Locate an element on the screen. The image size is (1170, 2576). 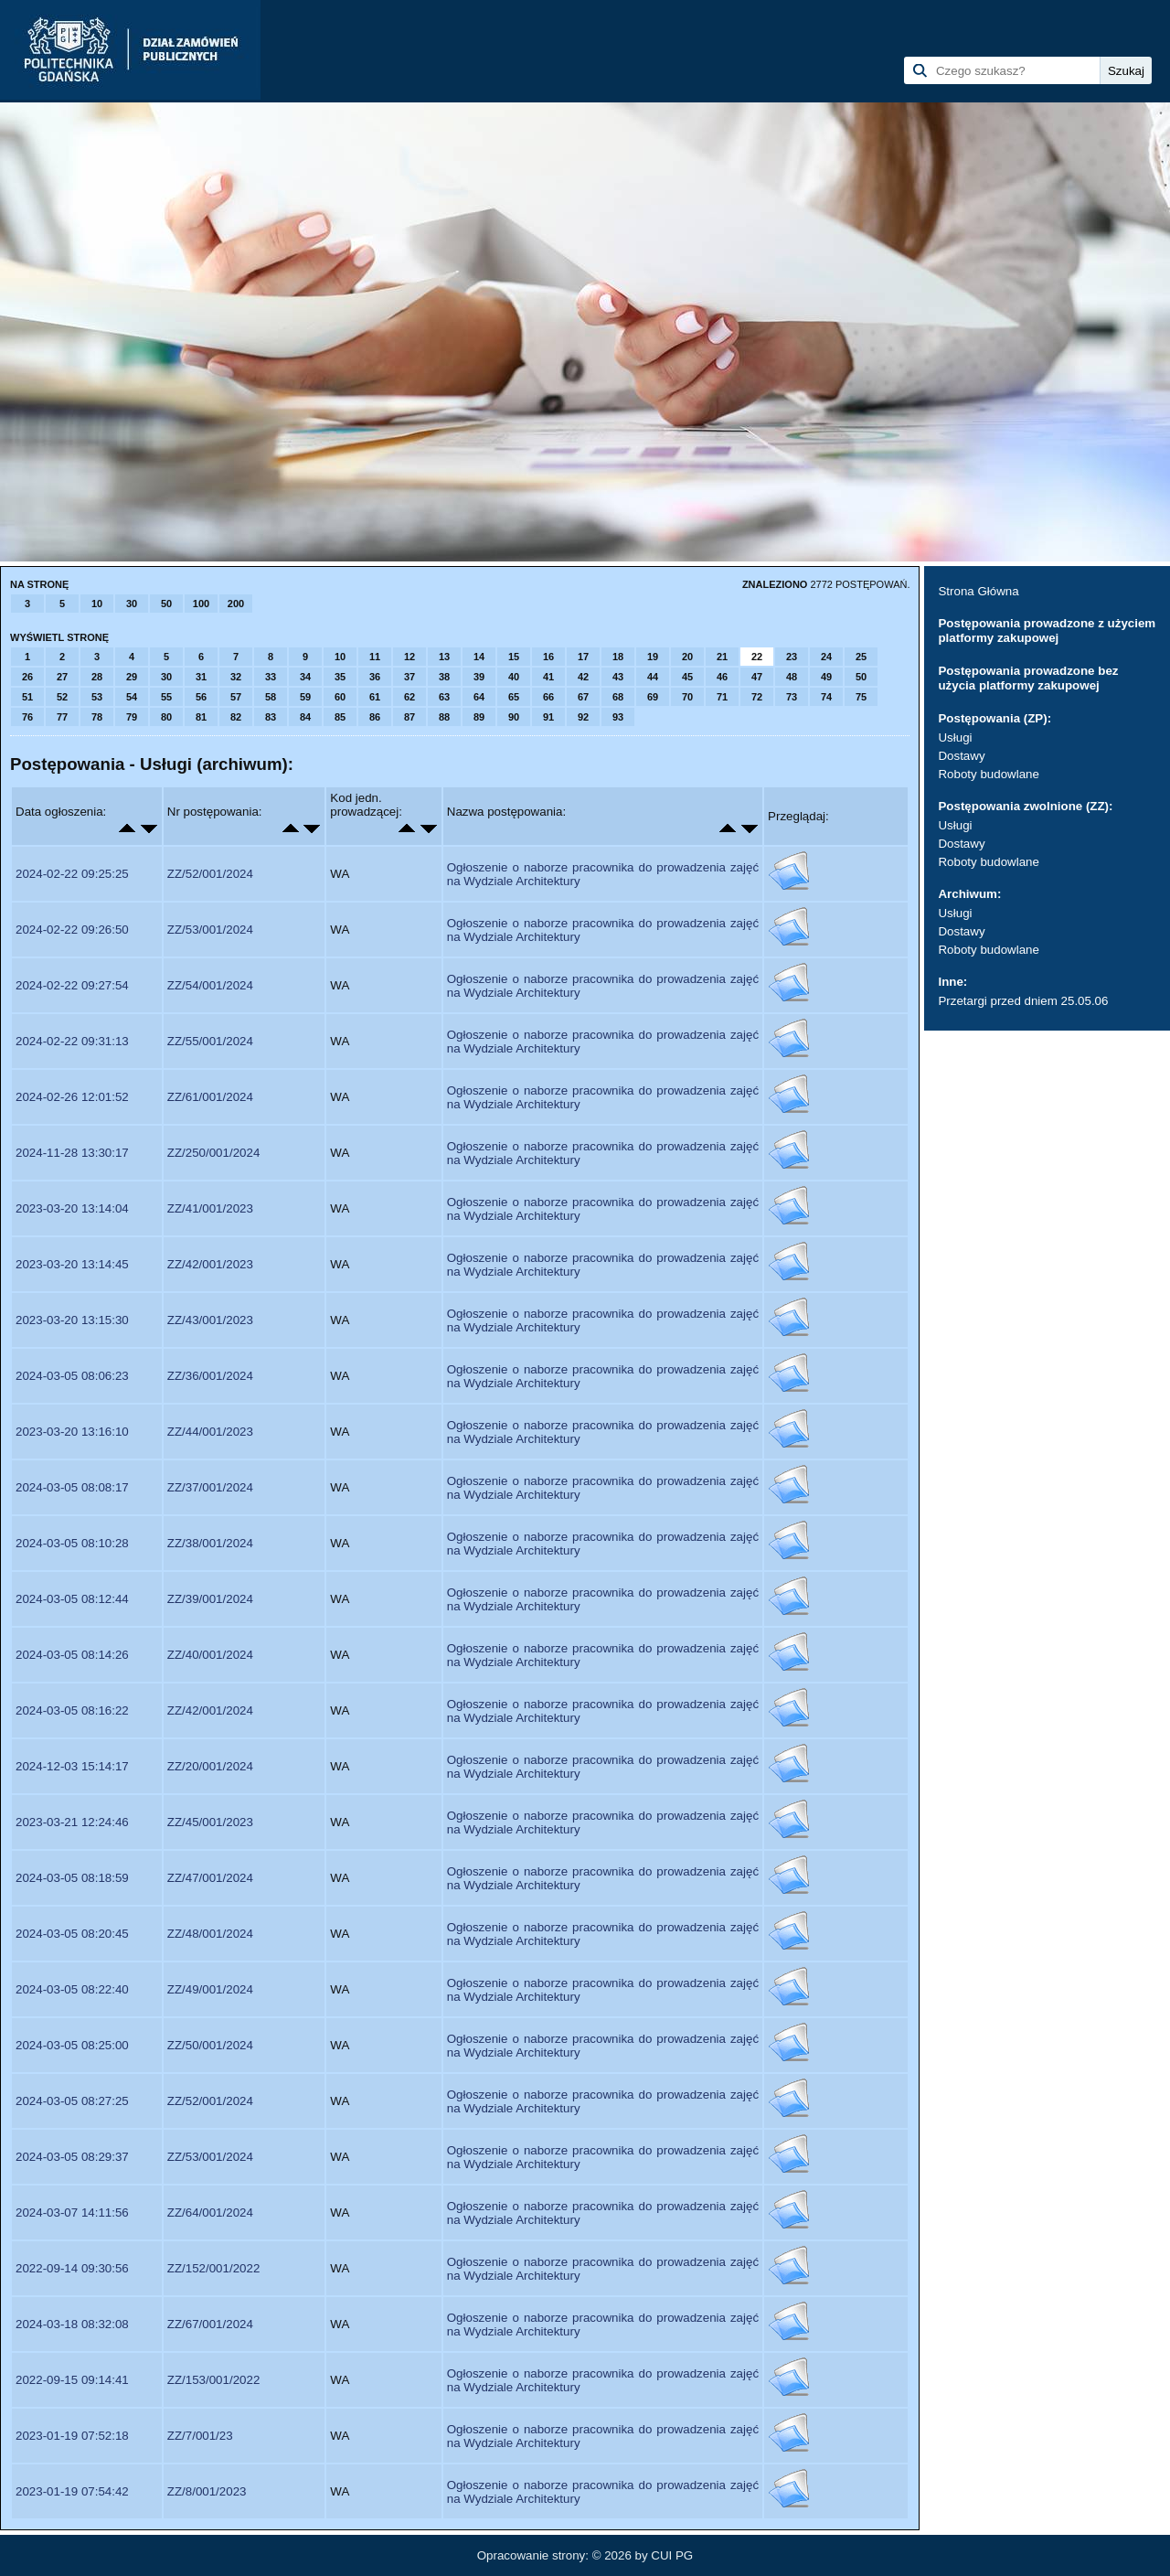
2024-02-26 12:01:52 is located at coordinates (72, 1097).